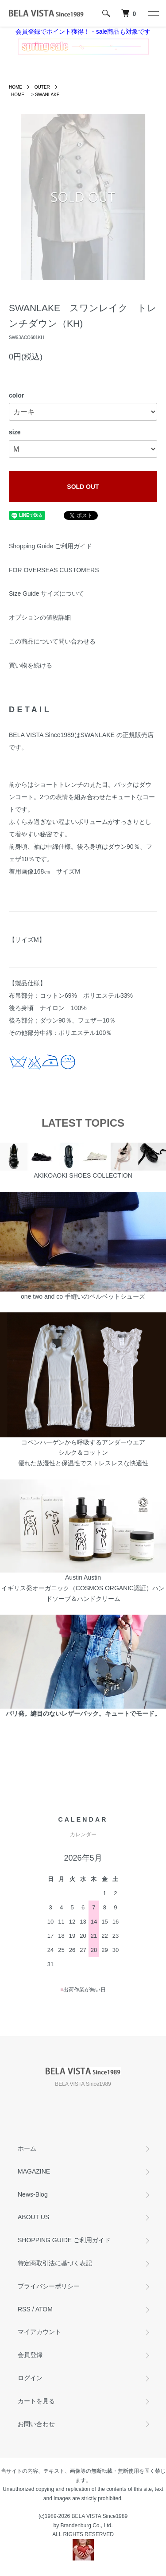 The image size is (166, 2576). I want to click on オプションの値段詳細, so click(40, 617).